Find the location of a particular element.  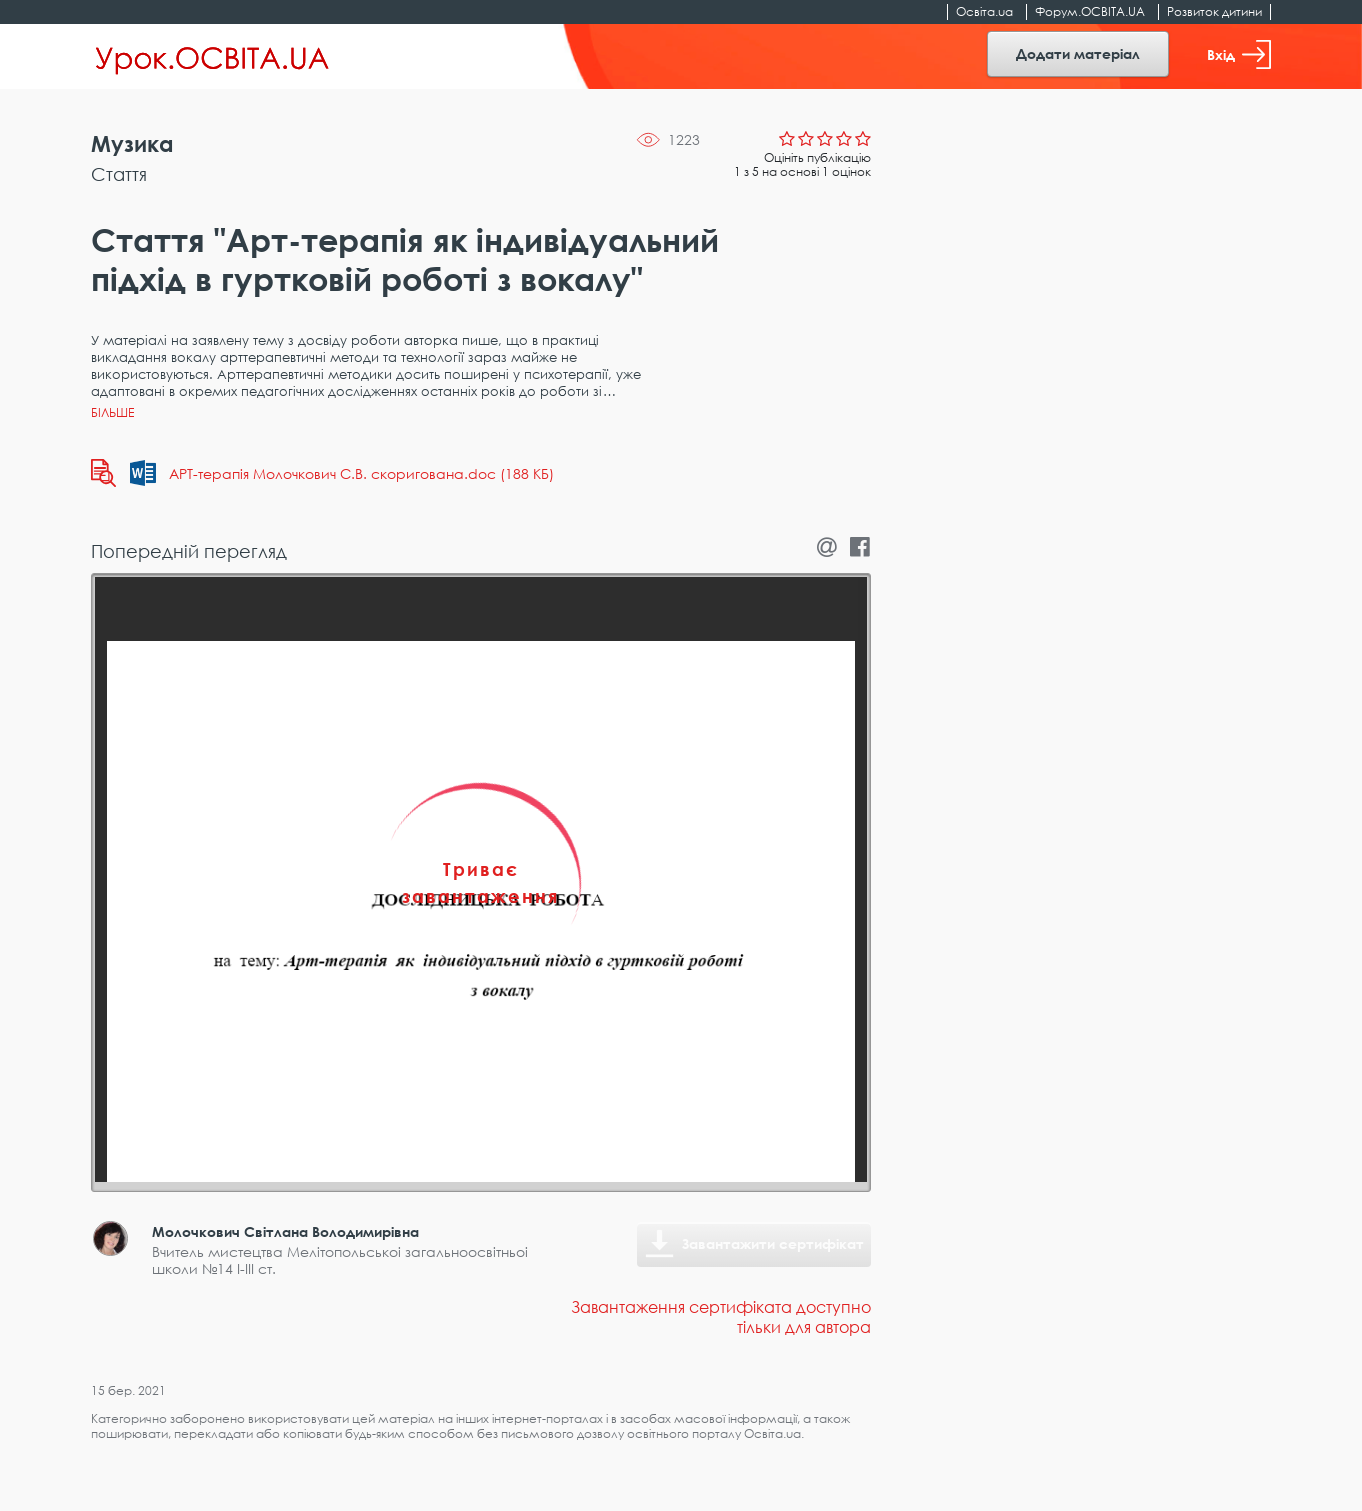

Додати матеріал is located at coordinates (1078, 53).